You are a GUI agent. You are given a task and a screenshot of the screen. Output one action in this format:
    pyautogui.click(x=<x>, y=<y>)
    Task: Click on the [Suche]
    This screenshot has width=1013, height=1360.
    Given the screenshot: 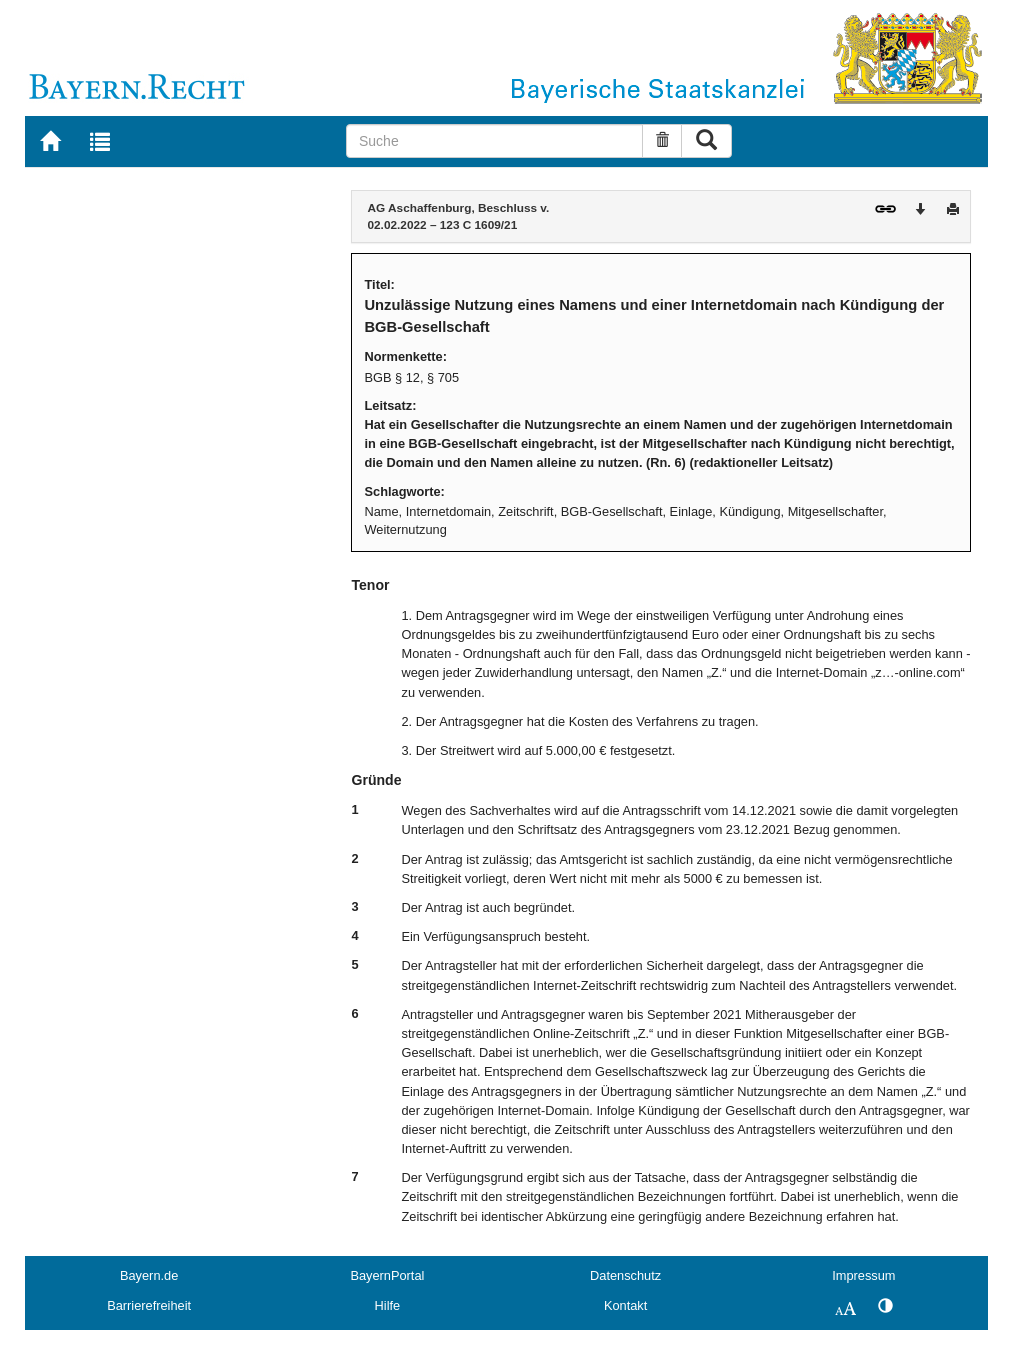 What is the action you would take?
    pyautogui.click(x=494, y=141)
    